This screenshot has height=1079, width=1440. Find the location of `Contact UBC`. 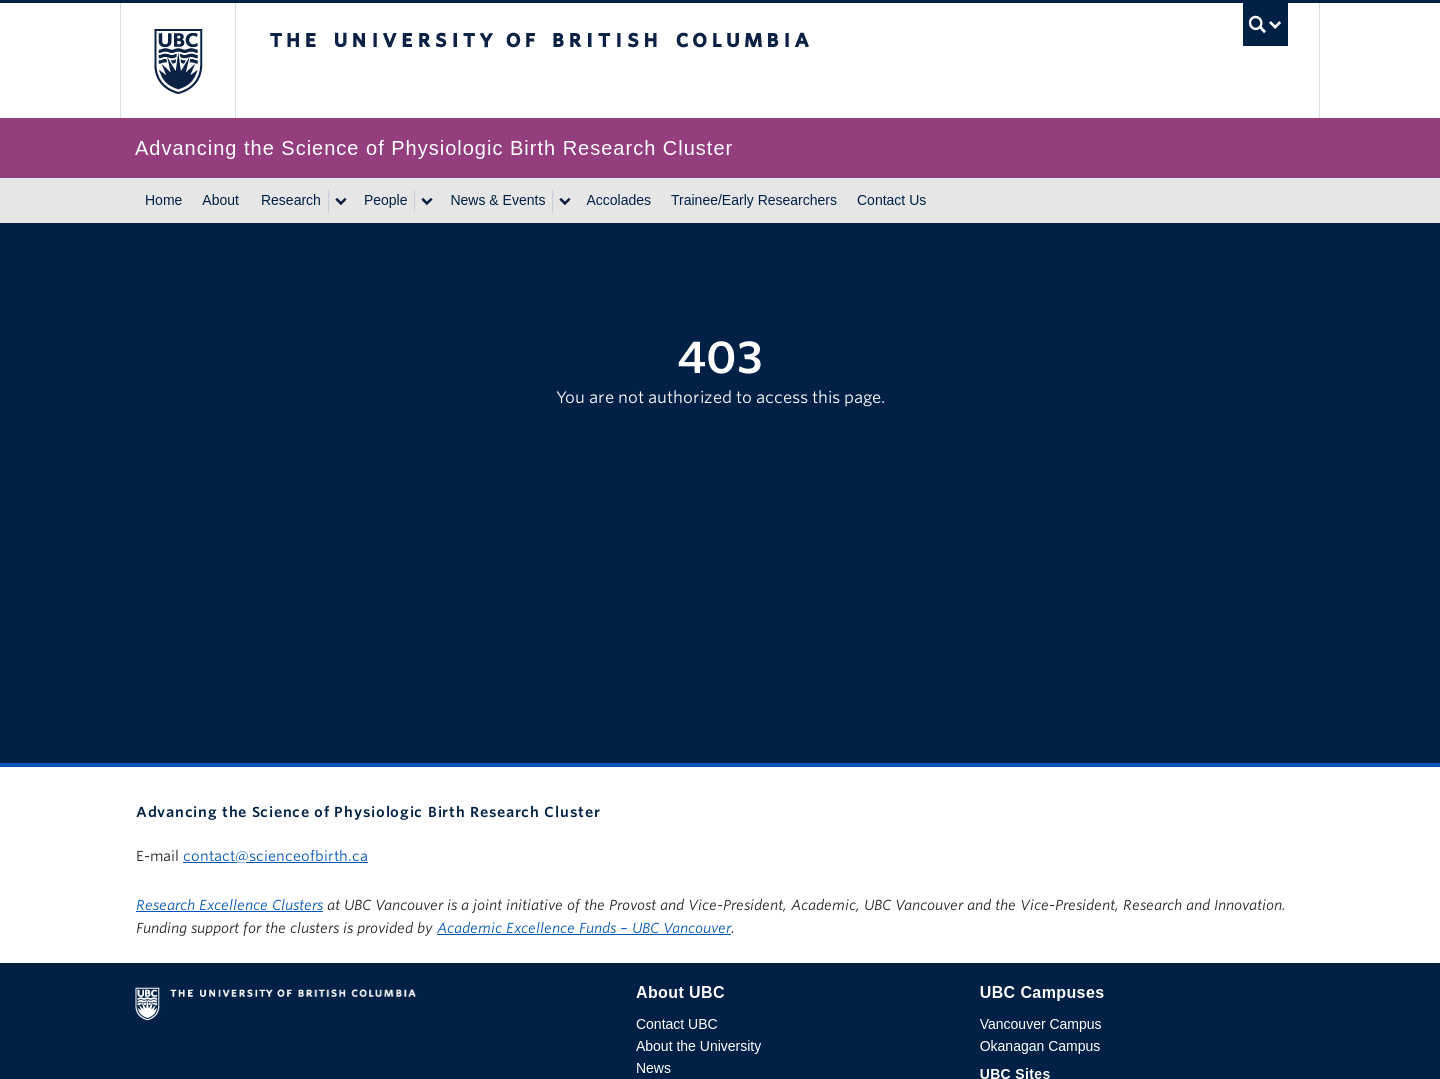

Contact UBC is located at coordinates (677, 1024).